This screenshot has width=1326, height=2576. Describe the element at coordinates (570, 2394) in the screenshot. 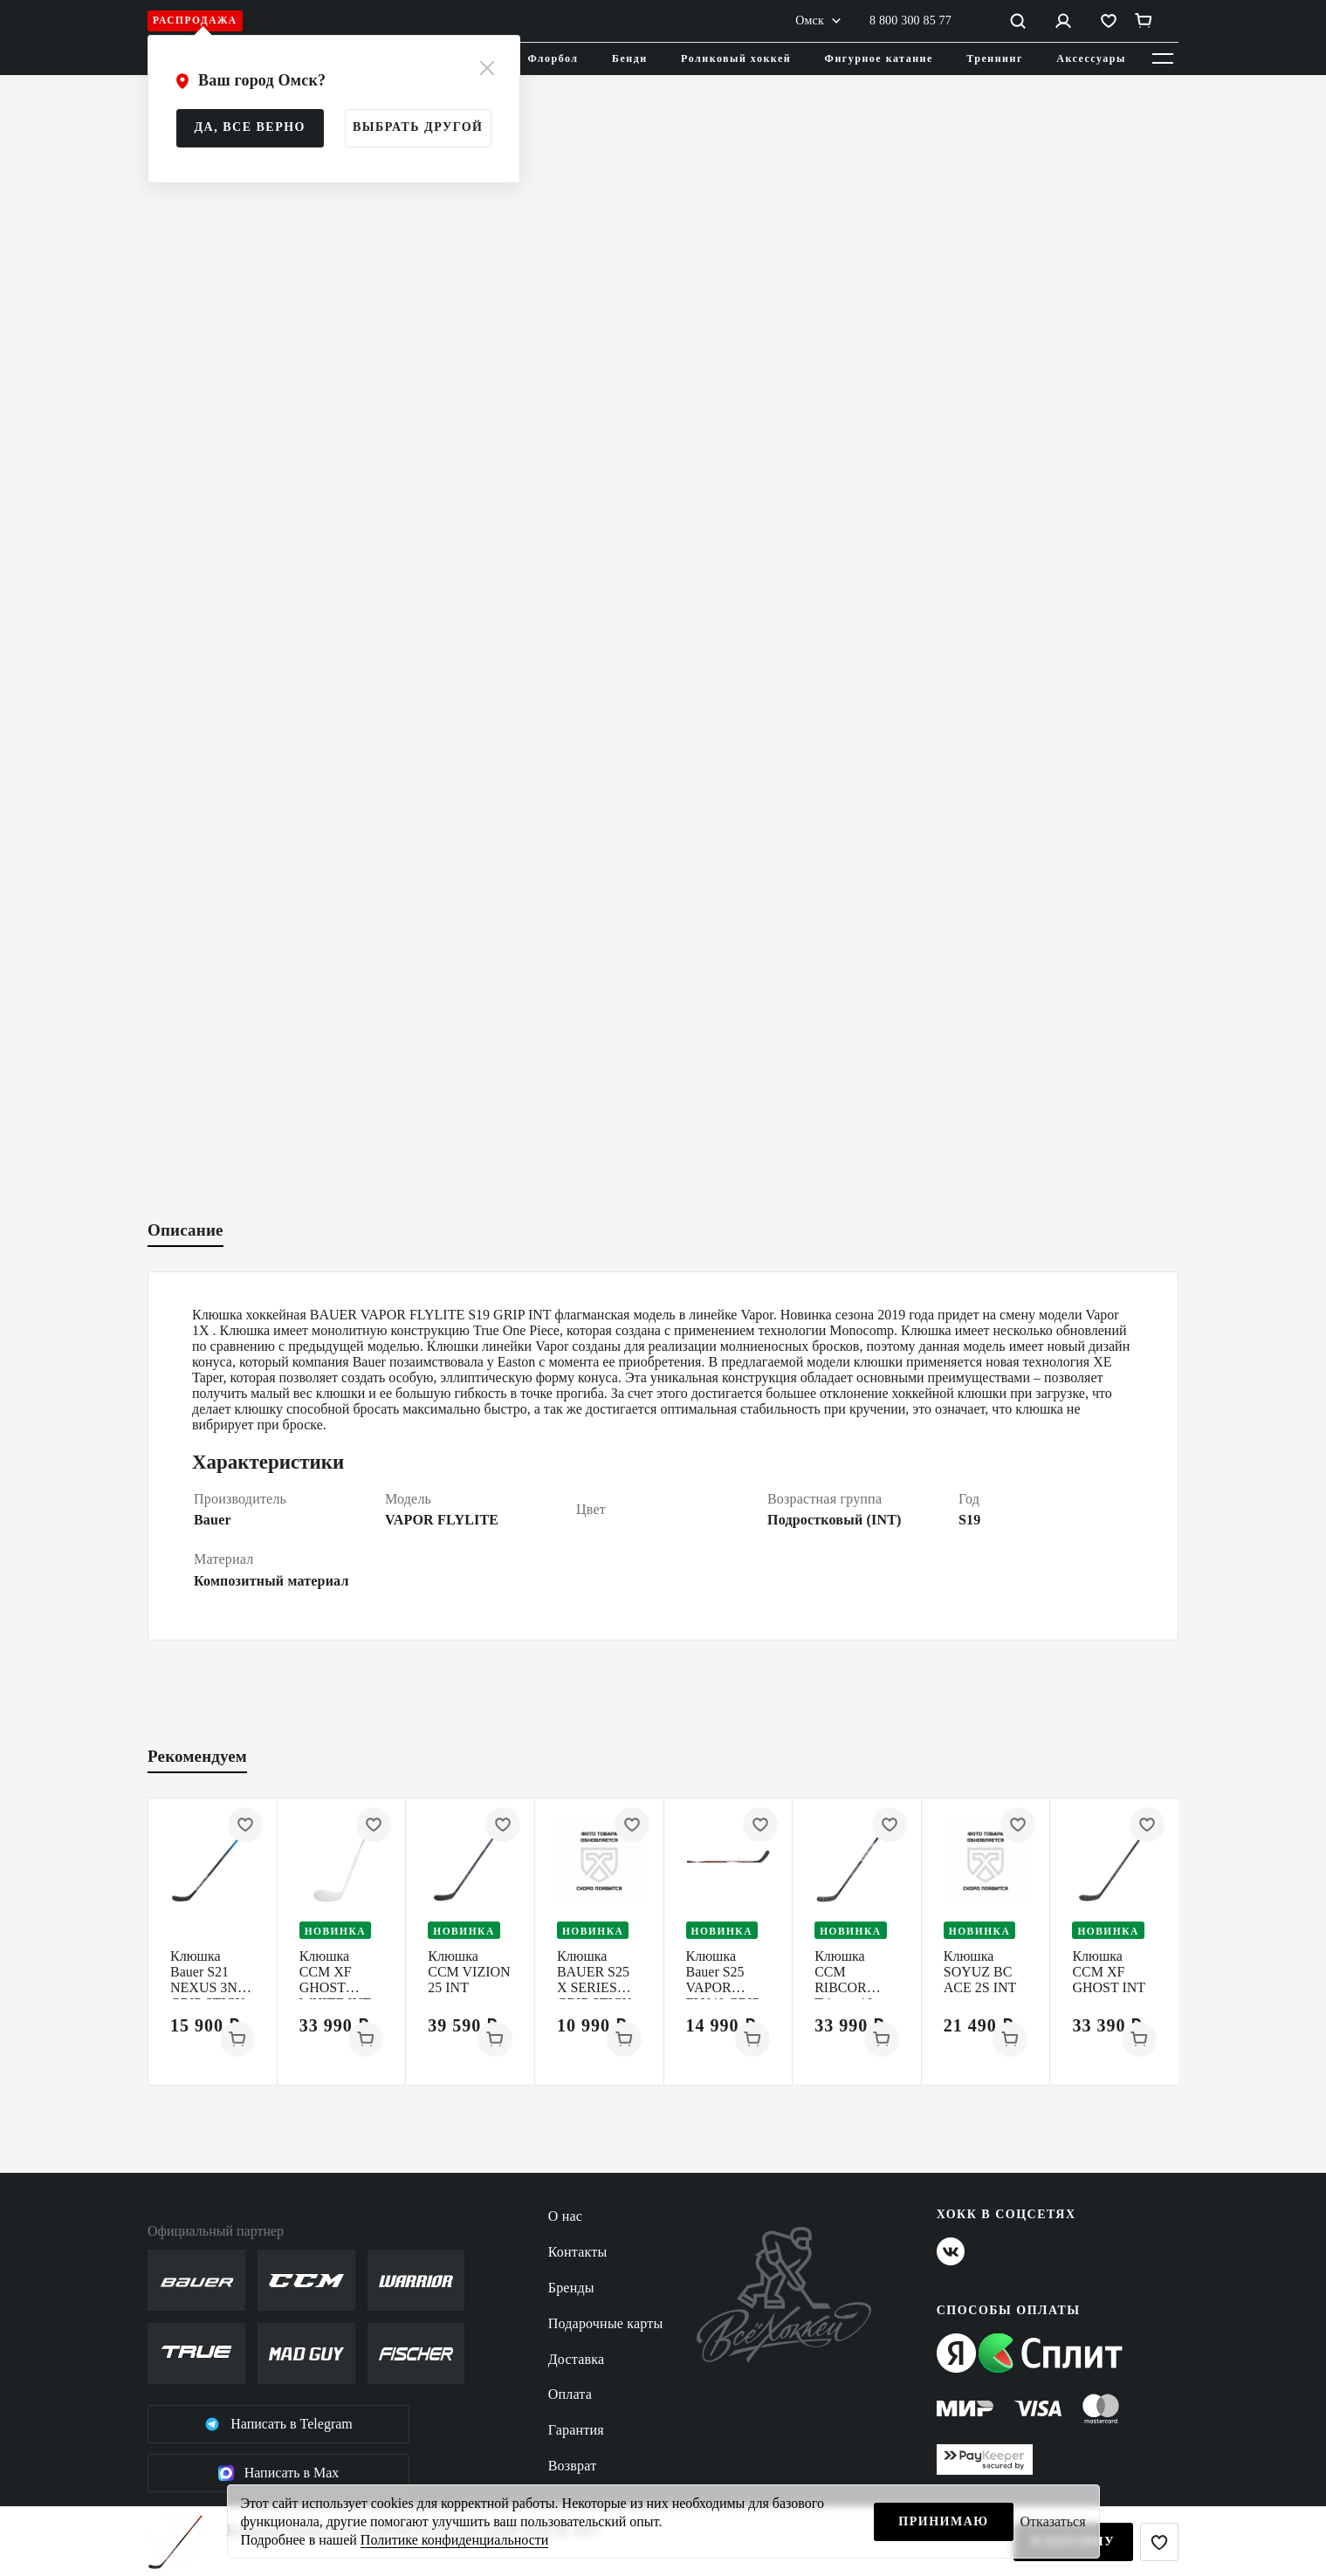

I see `Оплата` at that location.